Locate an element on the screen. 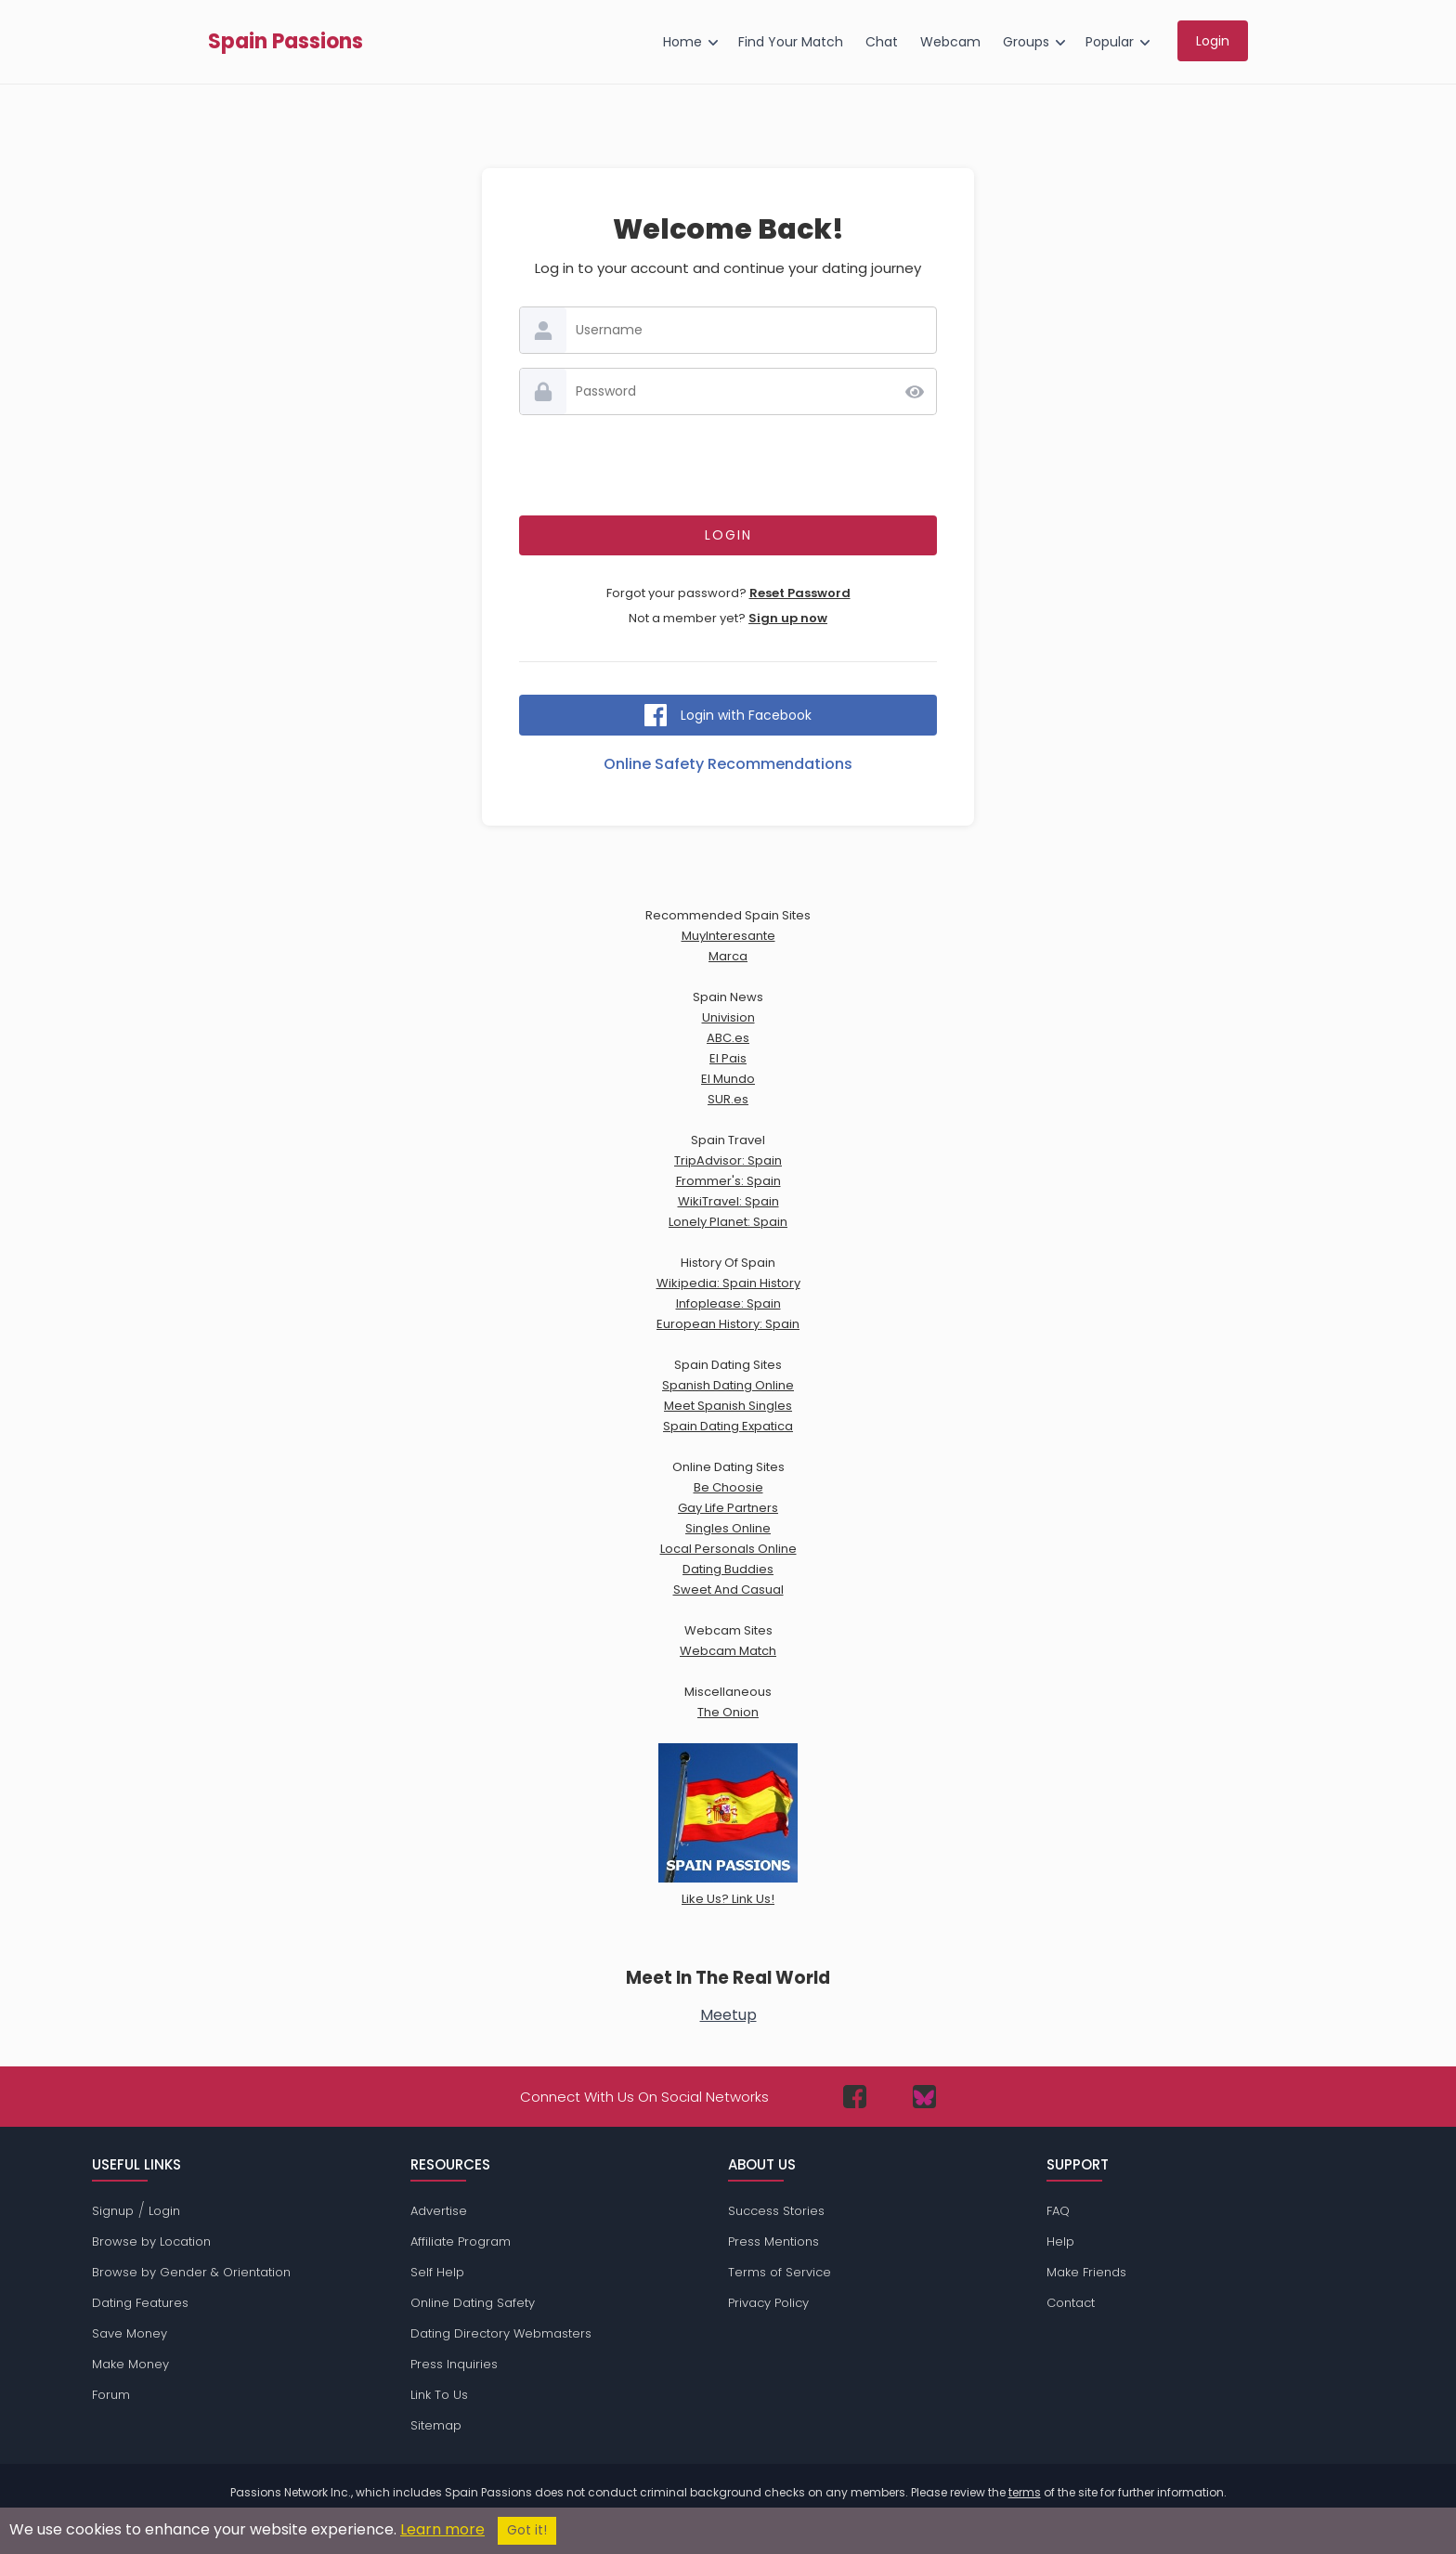 The image size is (1456, 2554). European History: Spain is located at coordinates (728, 1324).